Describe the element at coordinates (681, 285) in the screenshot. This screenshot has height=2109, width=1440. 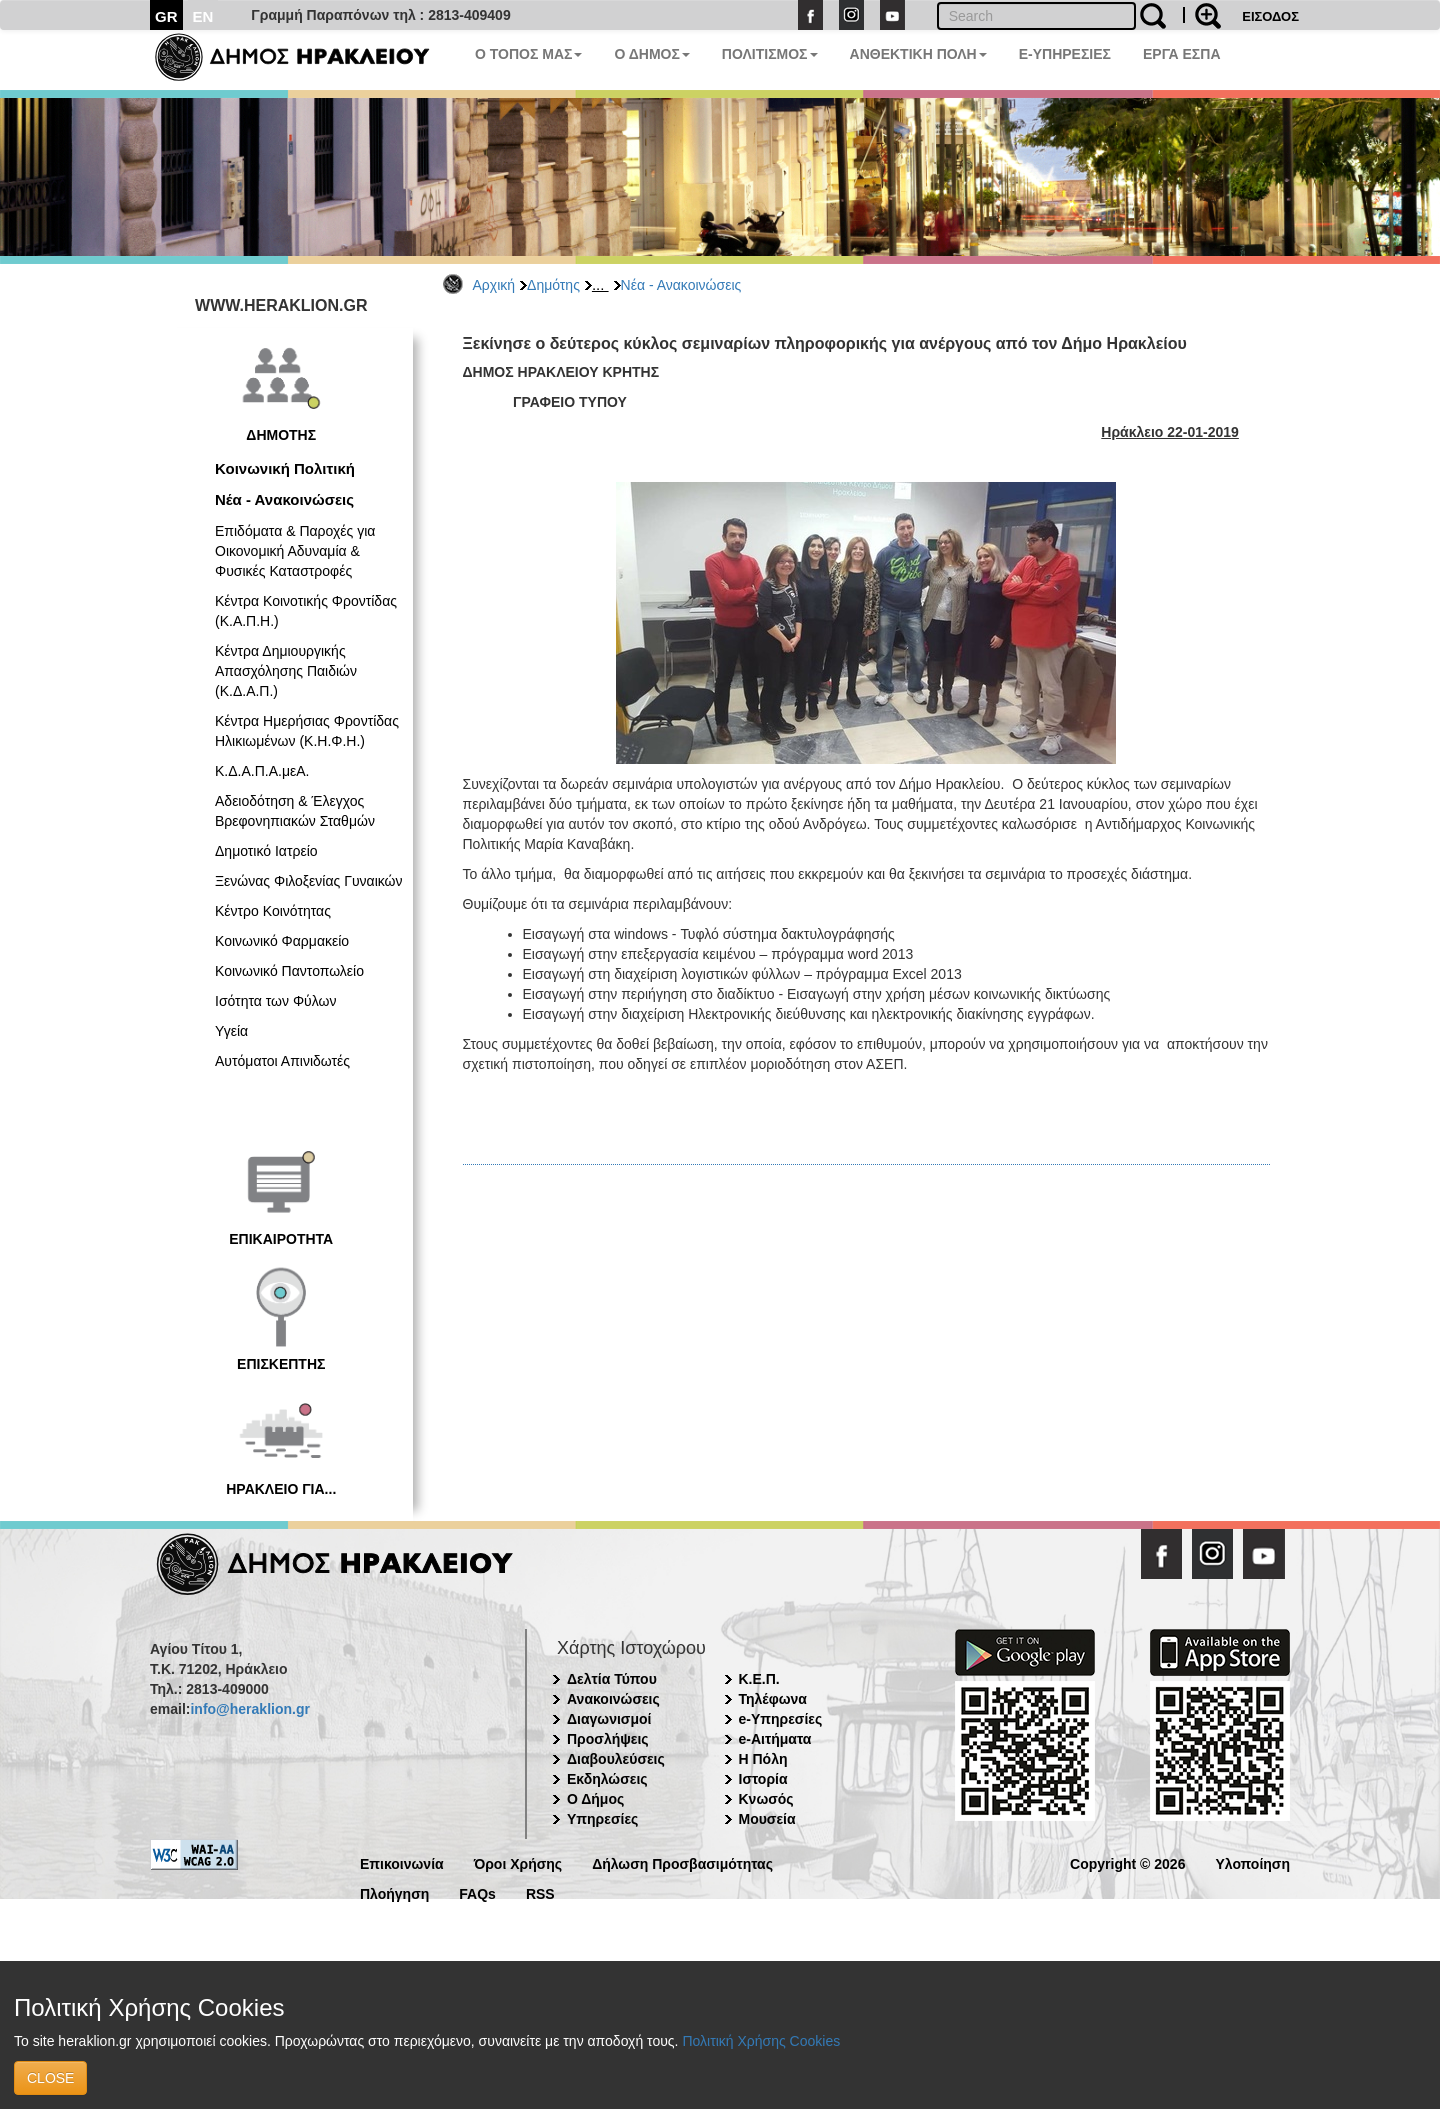
I see `Νέα - Ανακοινώσεις` at that location.